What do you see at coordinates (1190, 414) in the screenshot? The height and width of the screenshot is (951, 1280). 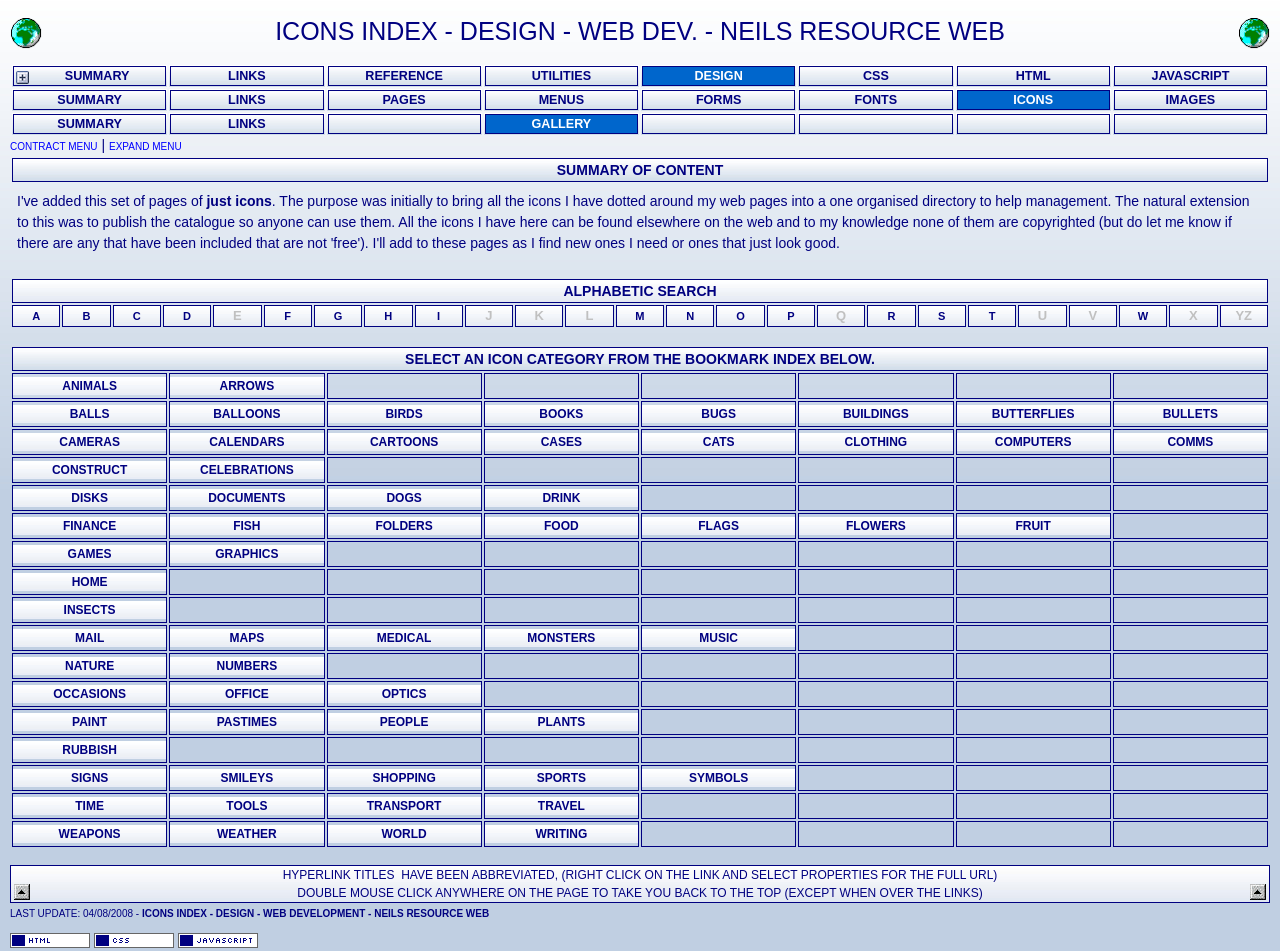 I see `bullets` at bounding box center [1190, 414].